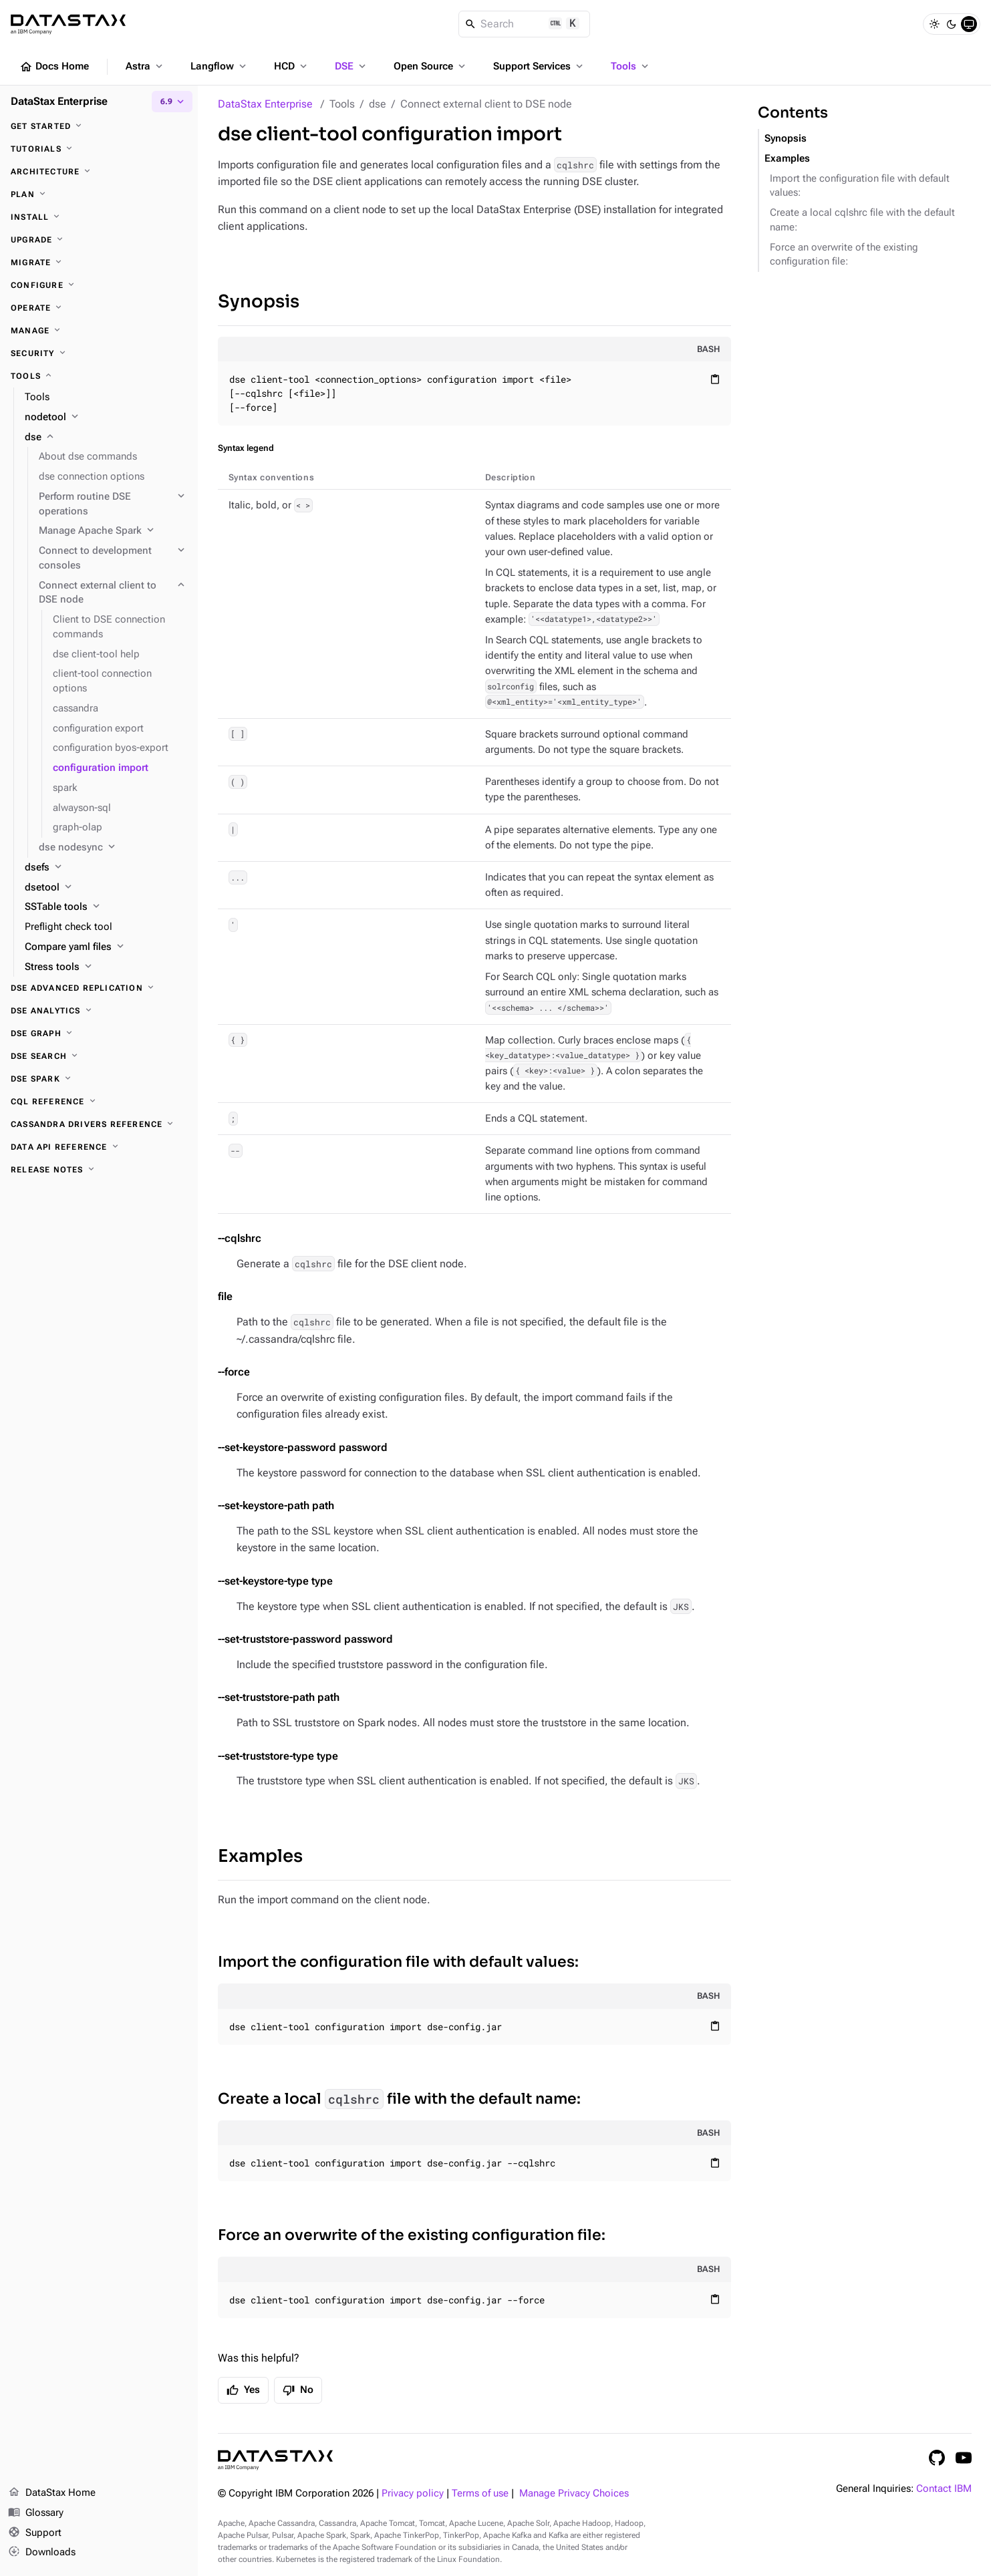  I want to click on [Tools], so click(98, 376).